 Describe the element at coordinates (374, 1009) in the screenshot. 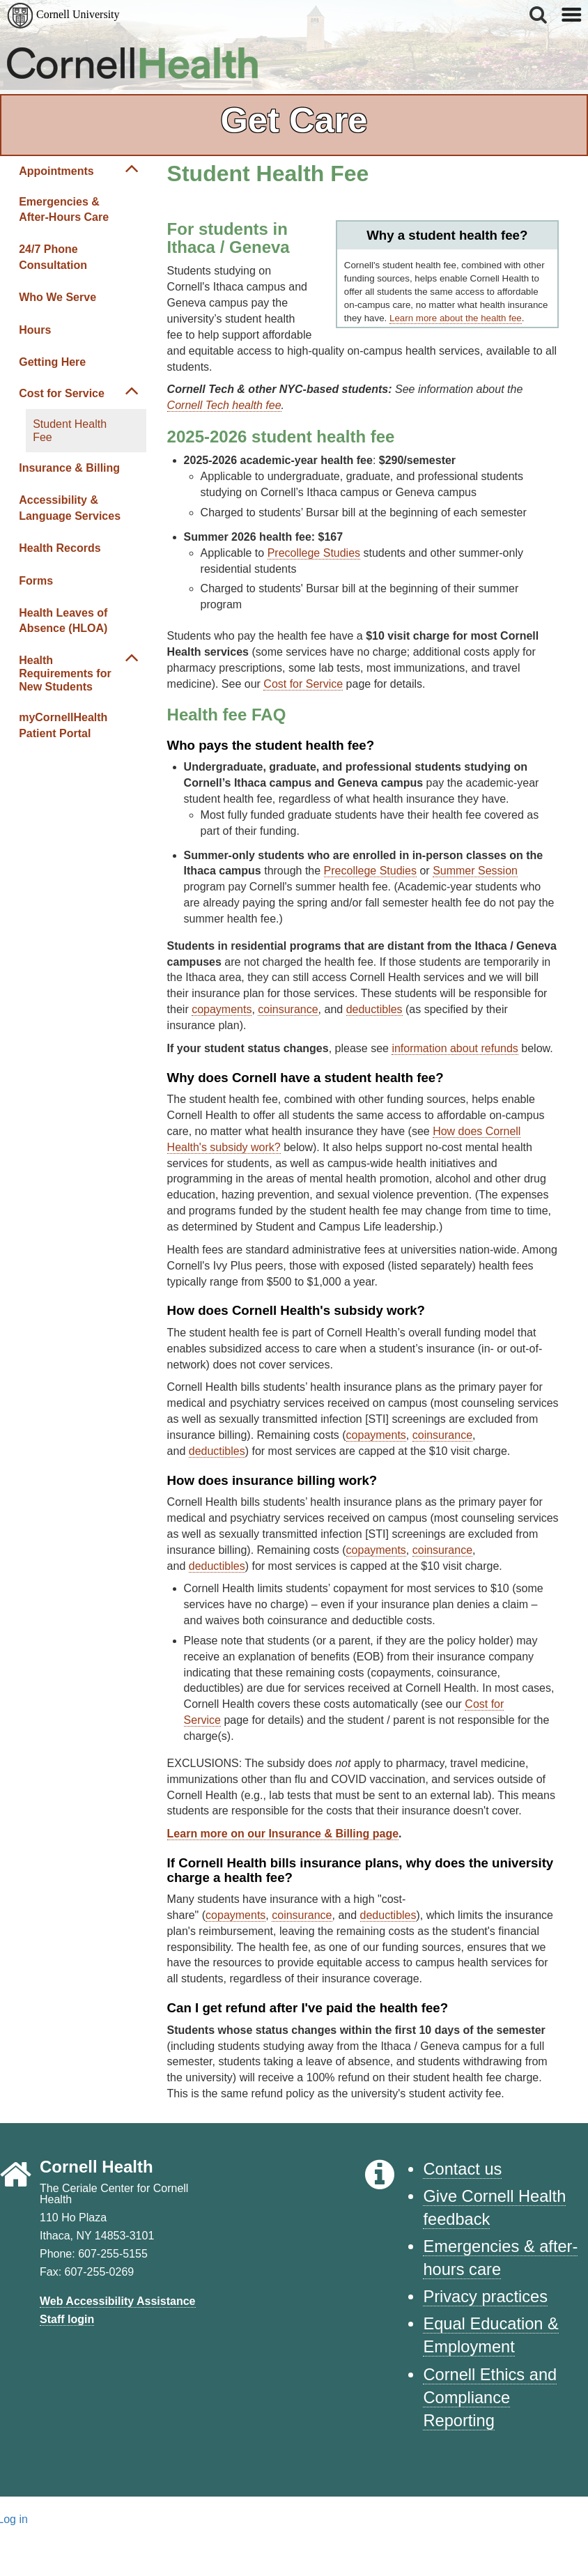

I see `deductibles` at that location.